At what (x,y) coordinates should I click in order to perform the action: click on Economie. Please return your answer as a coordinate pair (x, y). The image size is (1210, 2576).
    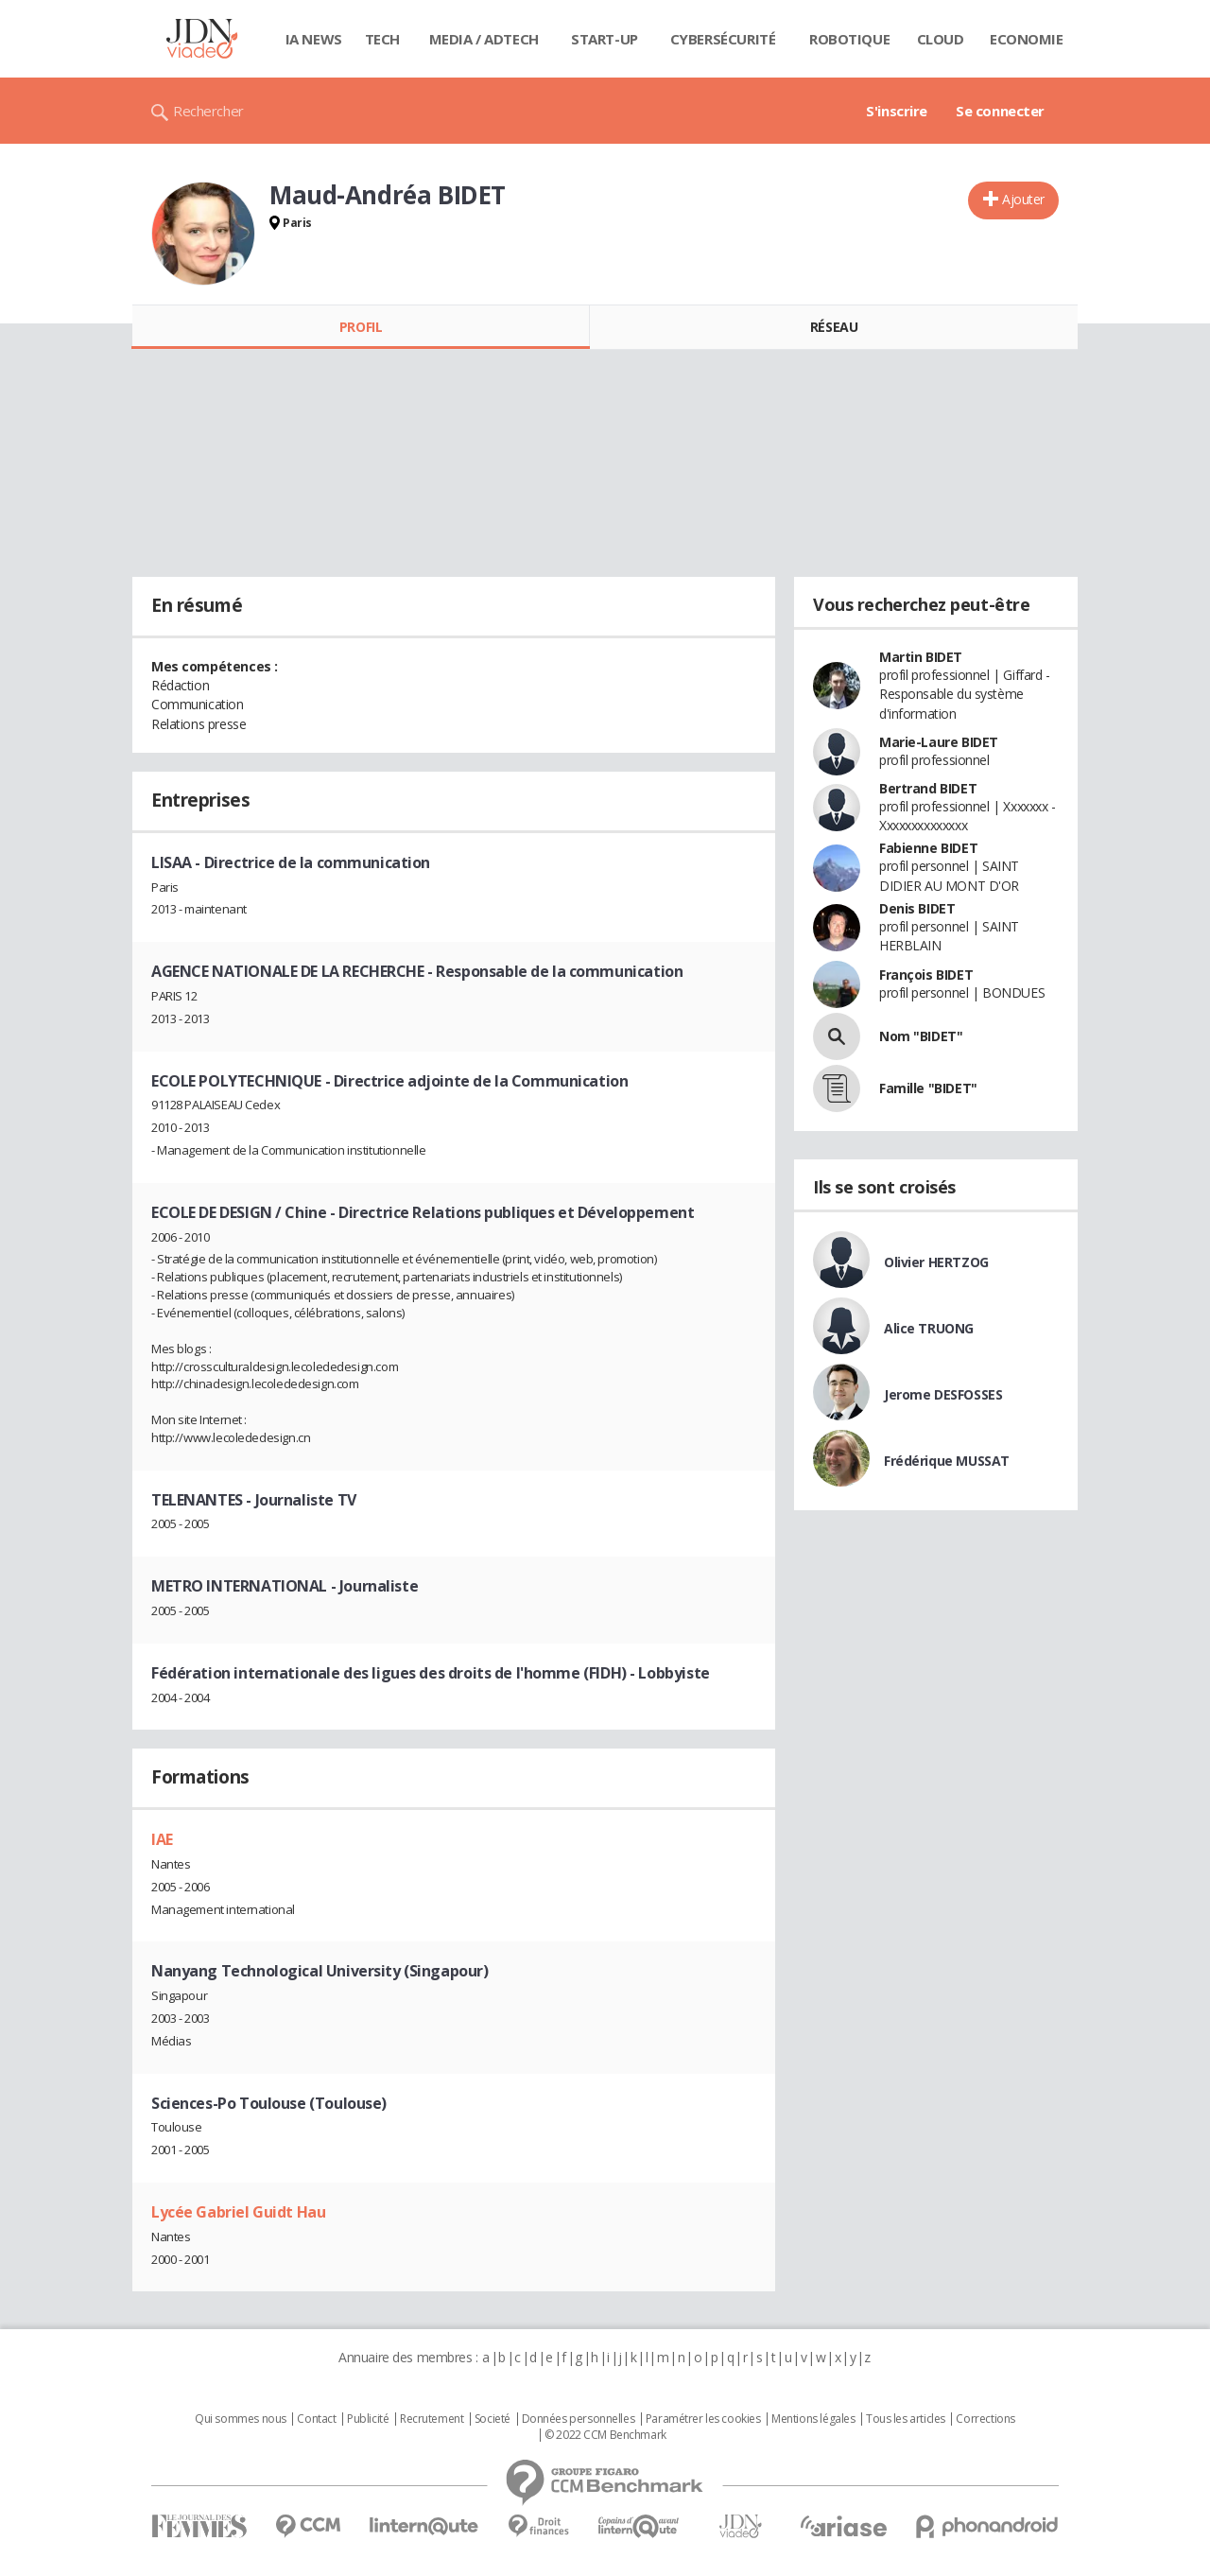
    Looking at the image, I should click on (1026, 38).